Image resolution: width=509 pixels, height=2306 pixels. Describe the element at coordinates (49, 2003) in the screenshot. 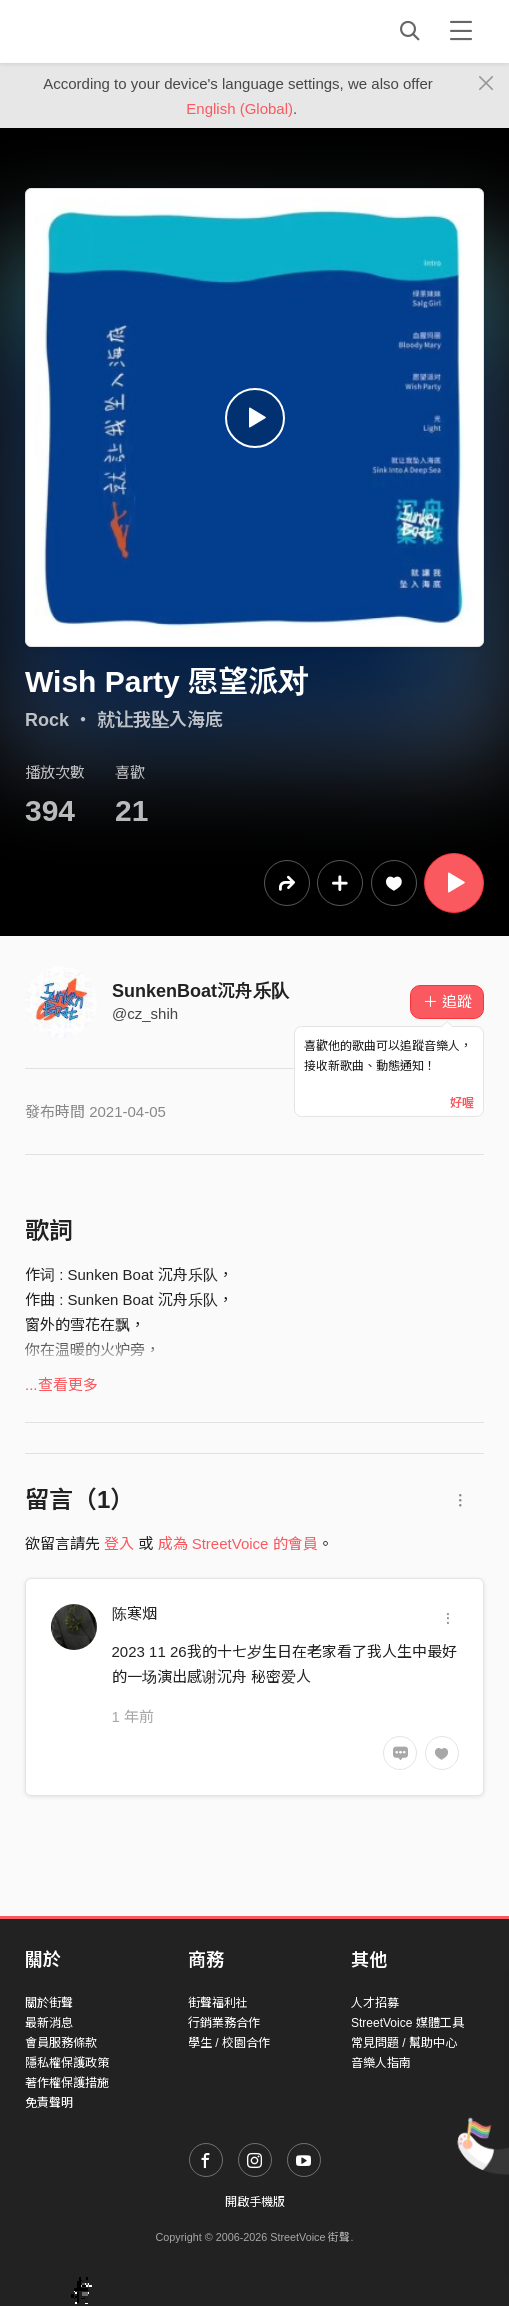

I see `關於街聲` at that location.